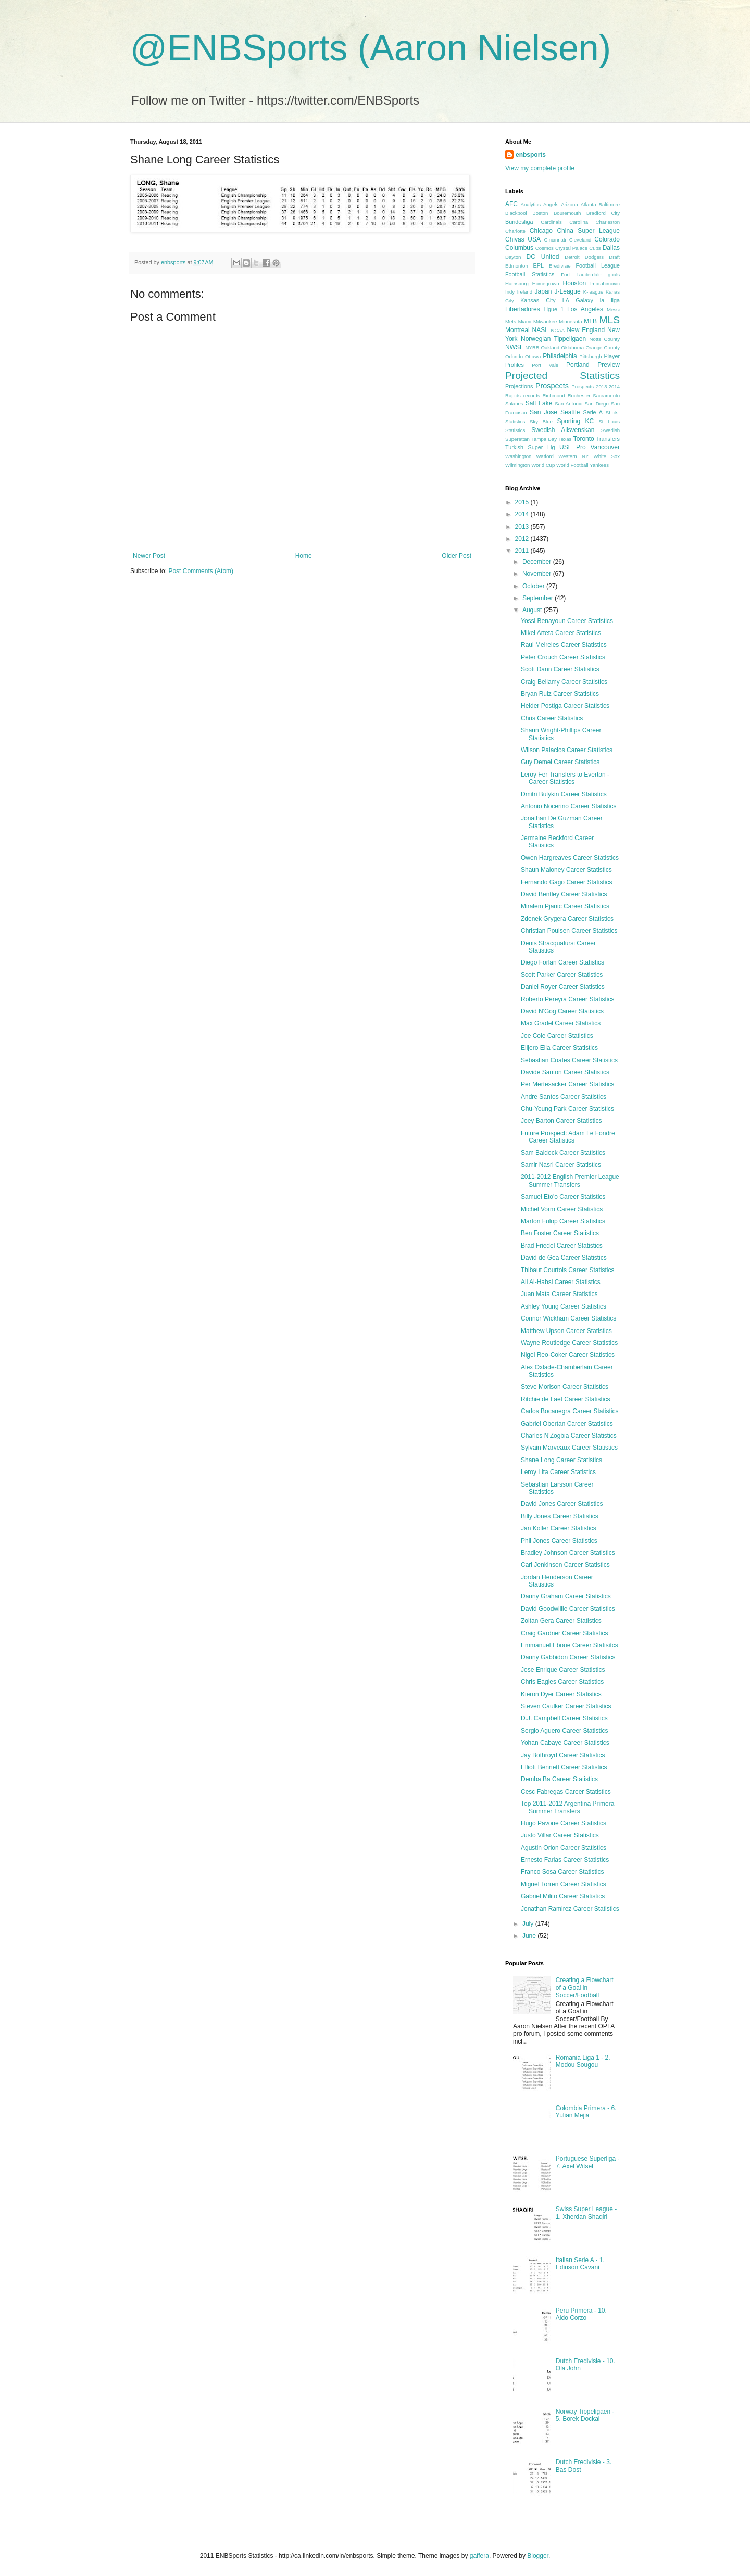 The height and width of the screenshot is (2576, 750). What do you see at coordinates (562, 1011) in the screenshot?
I see `David N'Gog Career Statistics` at bounding box center [562, 1011].